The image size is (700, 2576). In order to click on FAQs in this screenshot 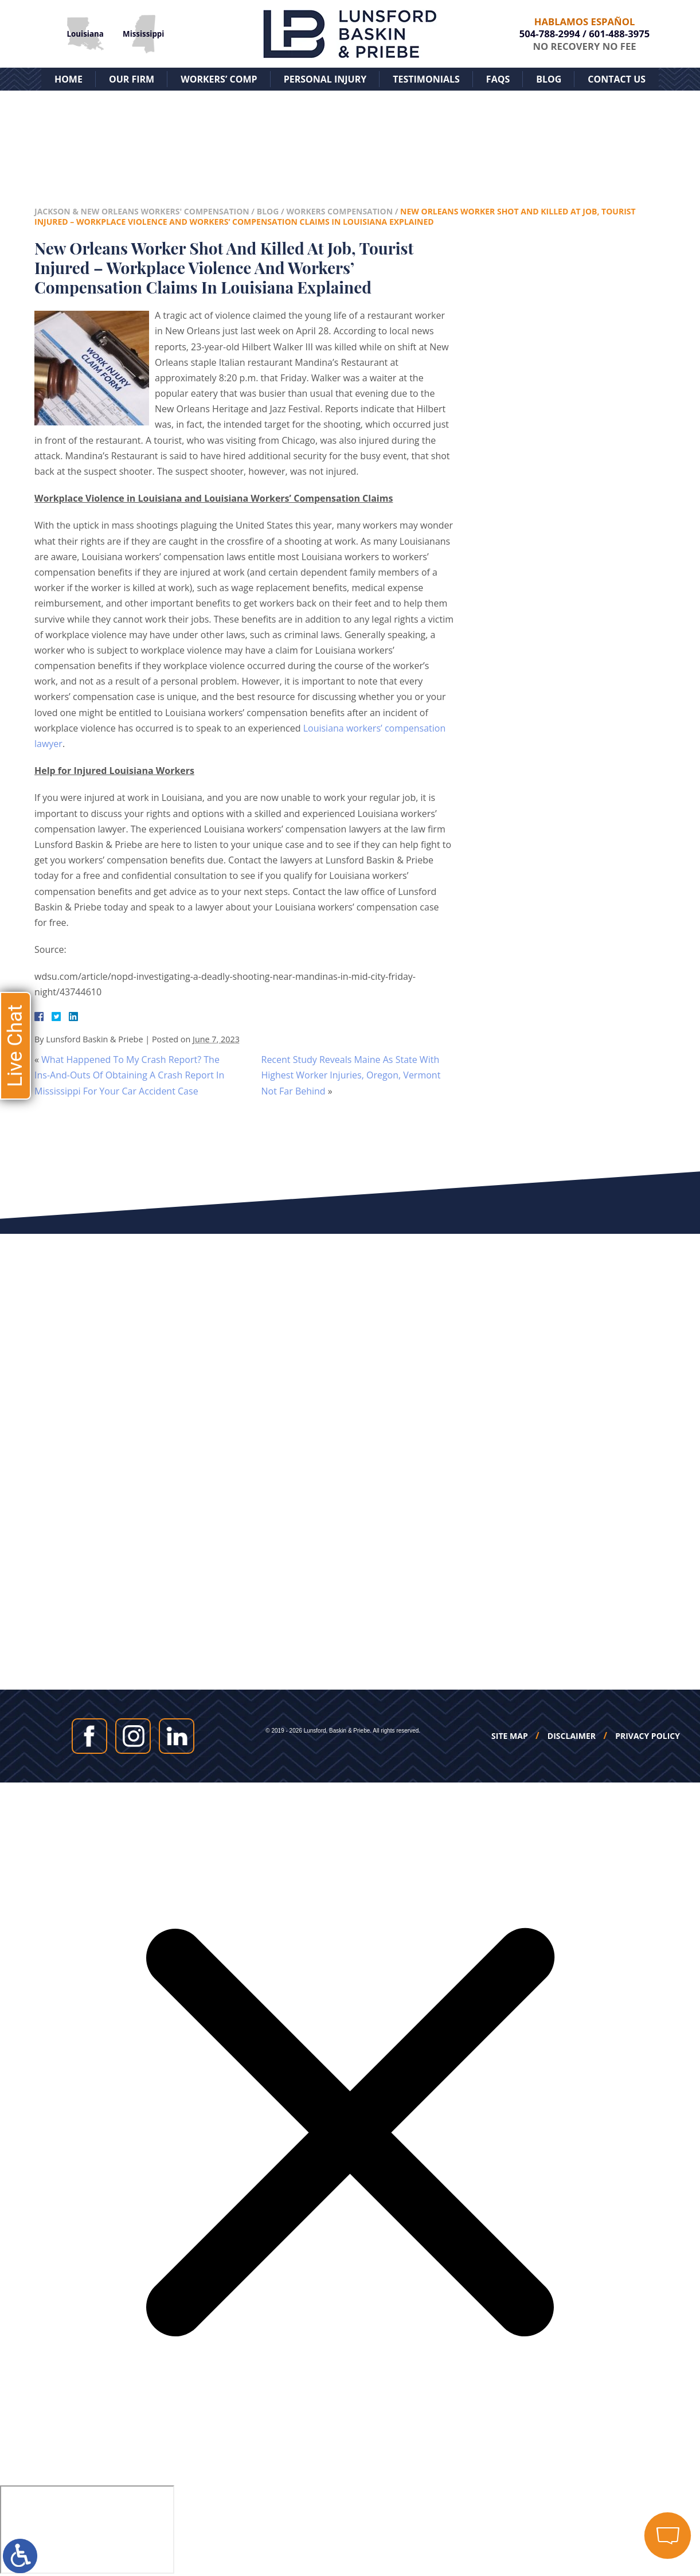, I will do `click(498, 79)`.